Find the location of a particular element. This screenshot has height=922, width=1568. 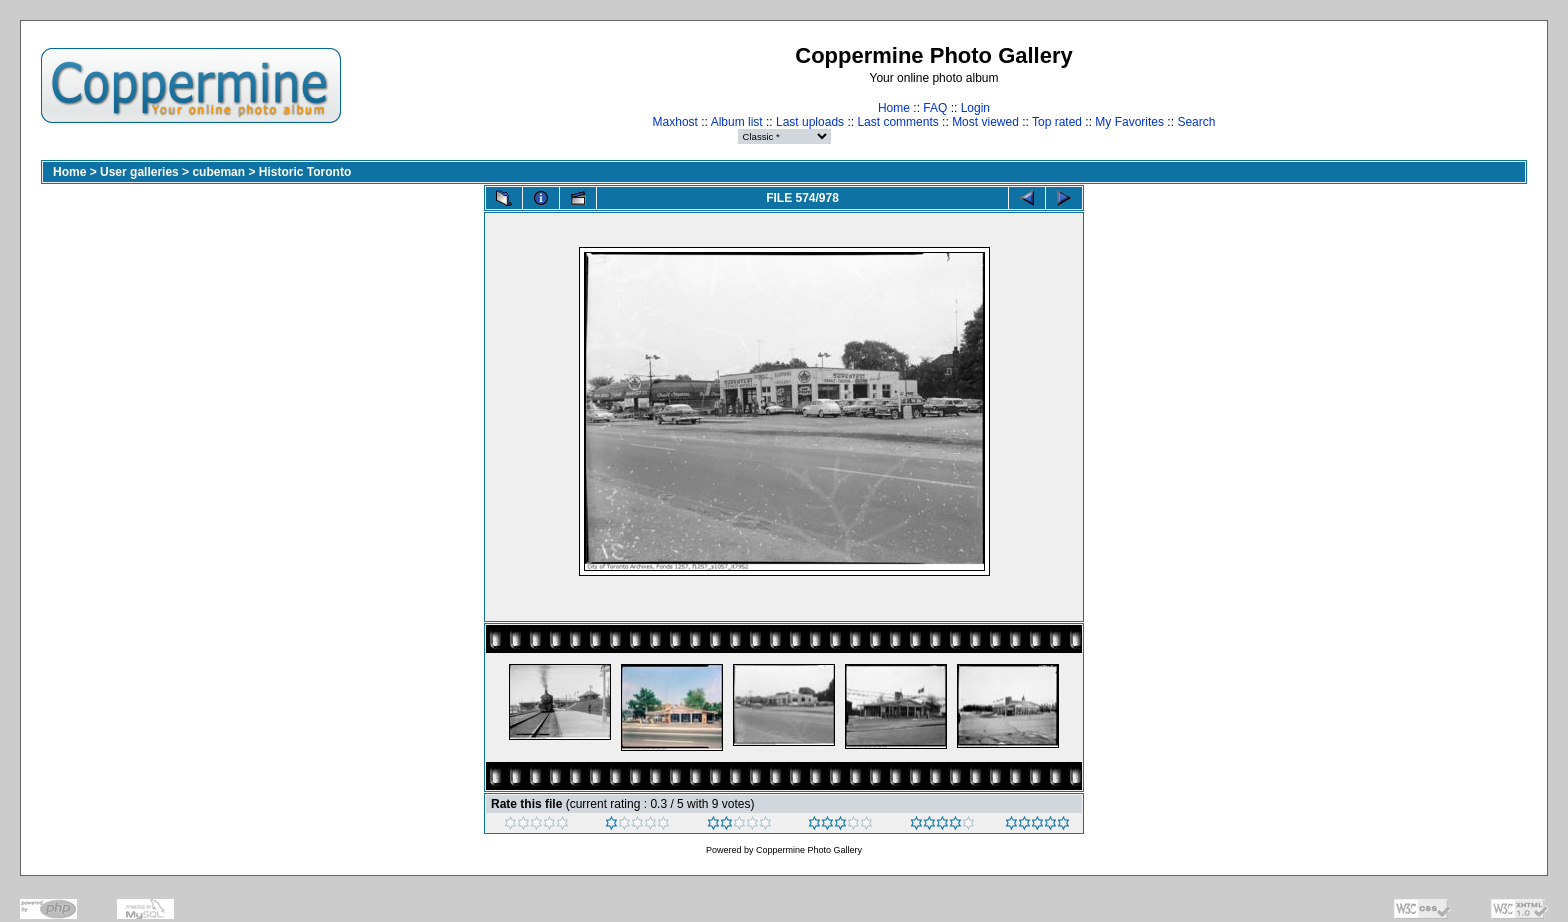

Home is located at coordinates (894, 108).